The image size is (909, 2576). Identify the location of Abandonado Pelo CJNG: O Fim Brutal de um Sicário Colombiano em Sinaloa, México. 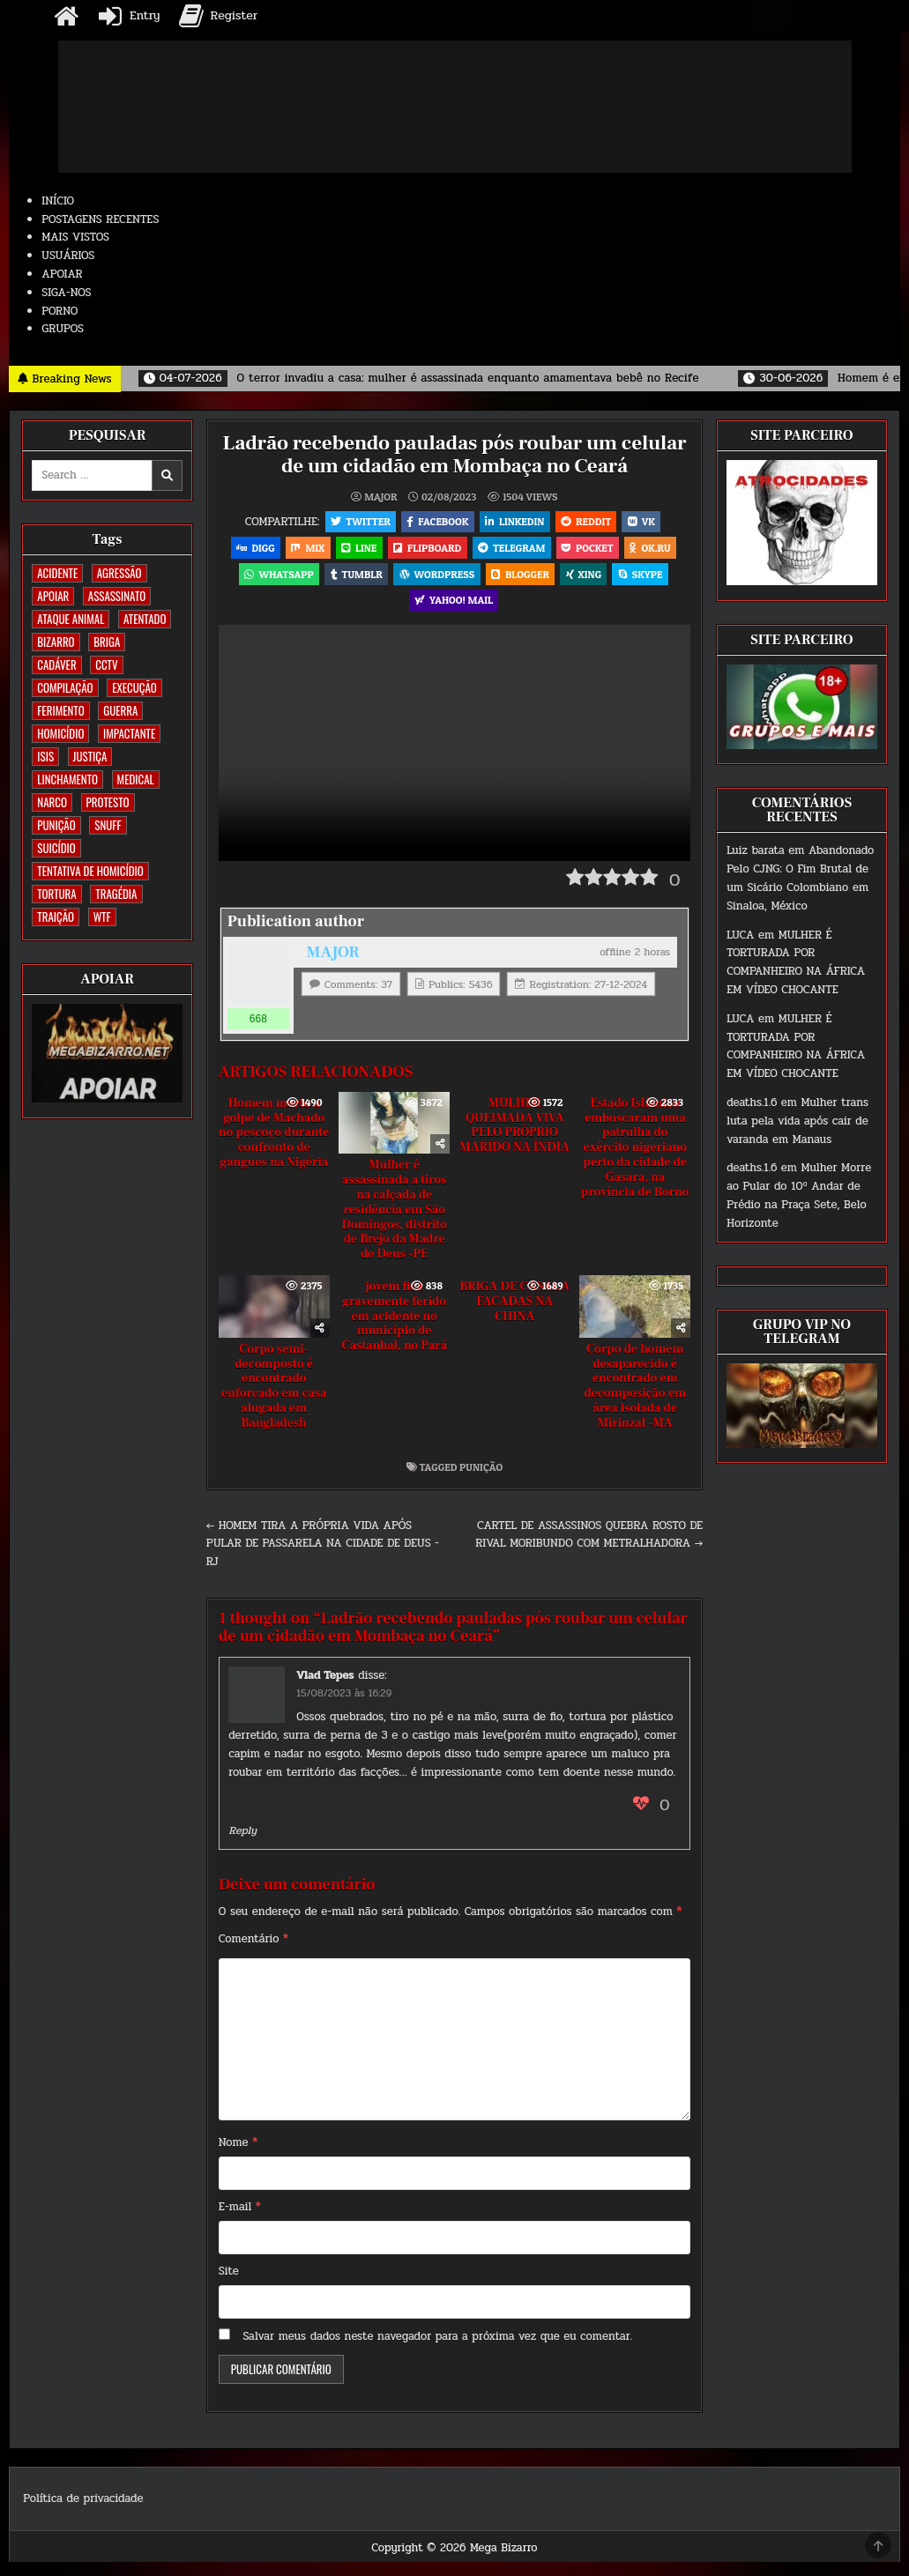
(800, 878).